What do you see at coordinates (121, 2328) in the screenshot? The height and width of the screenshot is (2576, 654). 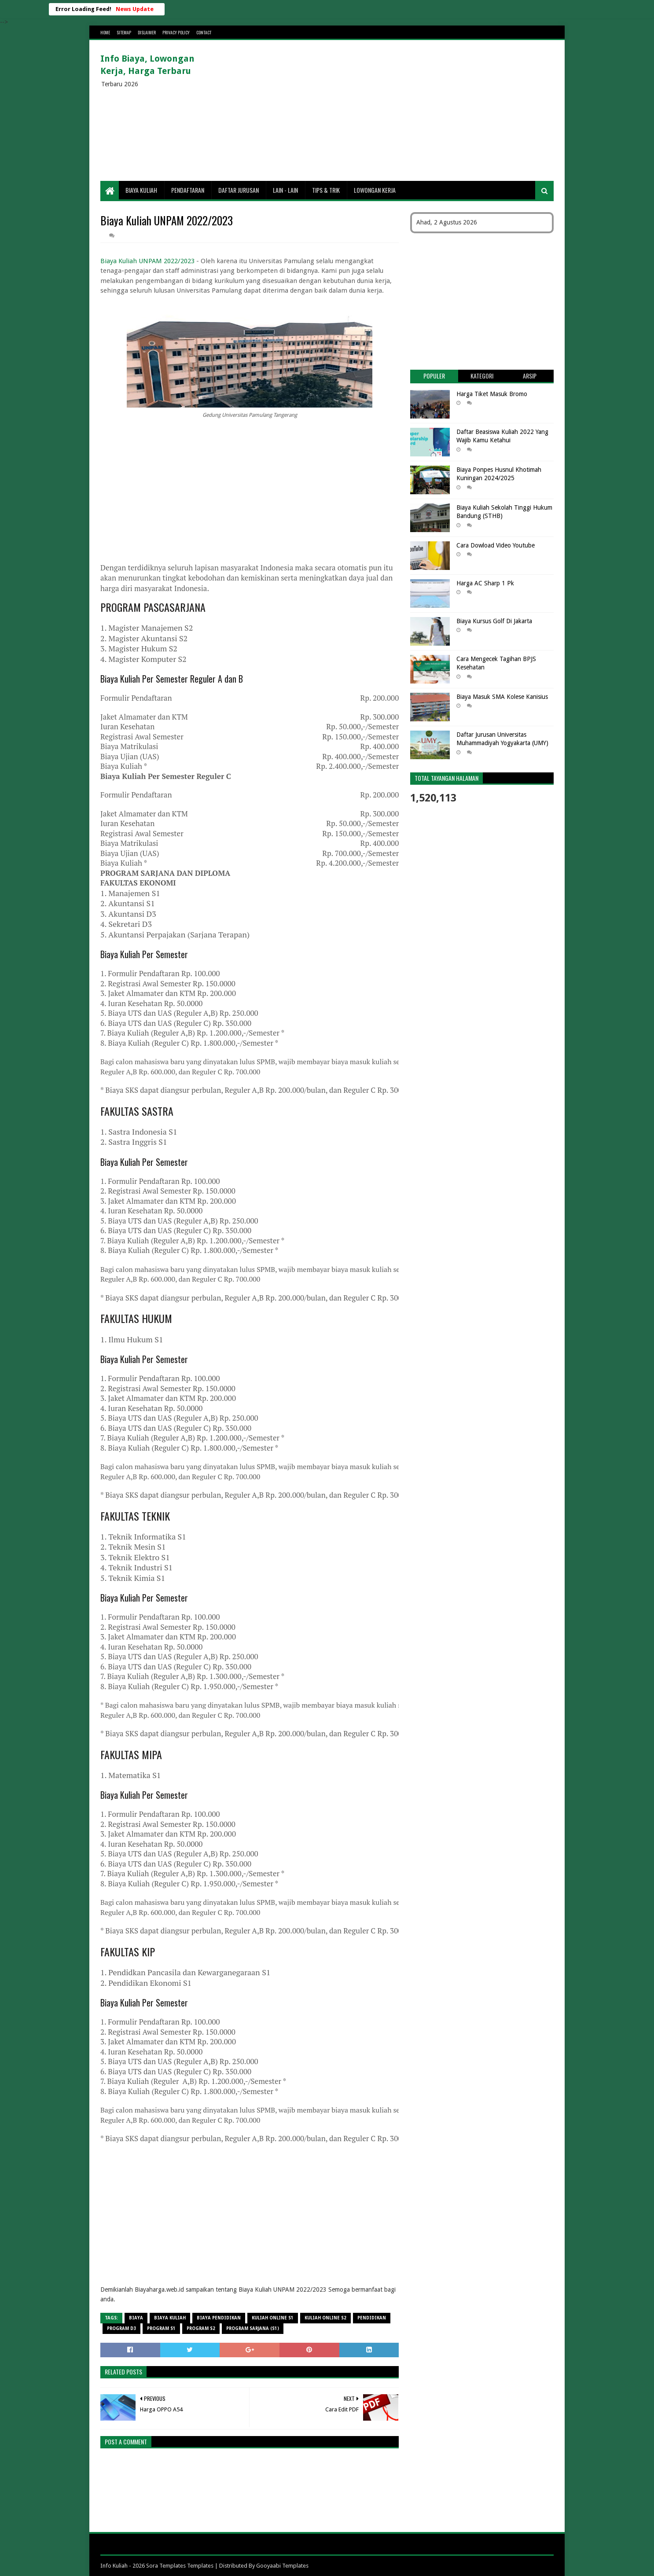 I see `Program D3` at bounding box center [121, 2328].